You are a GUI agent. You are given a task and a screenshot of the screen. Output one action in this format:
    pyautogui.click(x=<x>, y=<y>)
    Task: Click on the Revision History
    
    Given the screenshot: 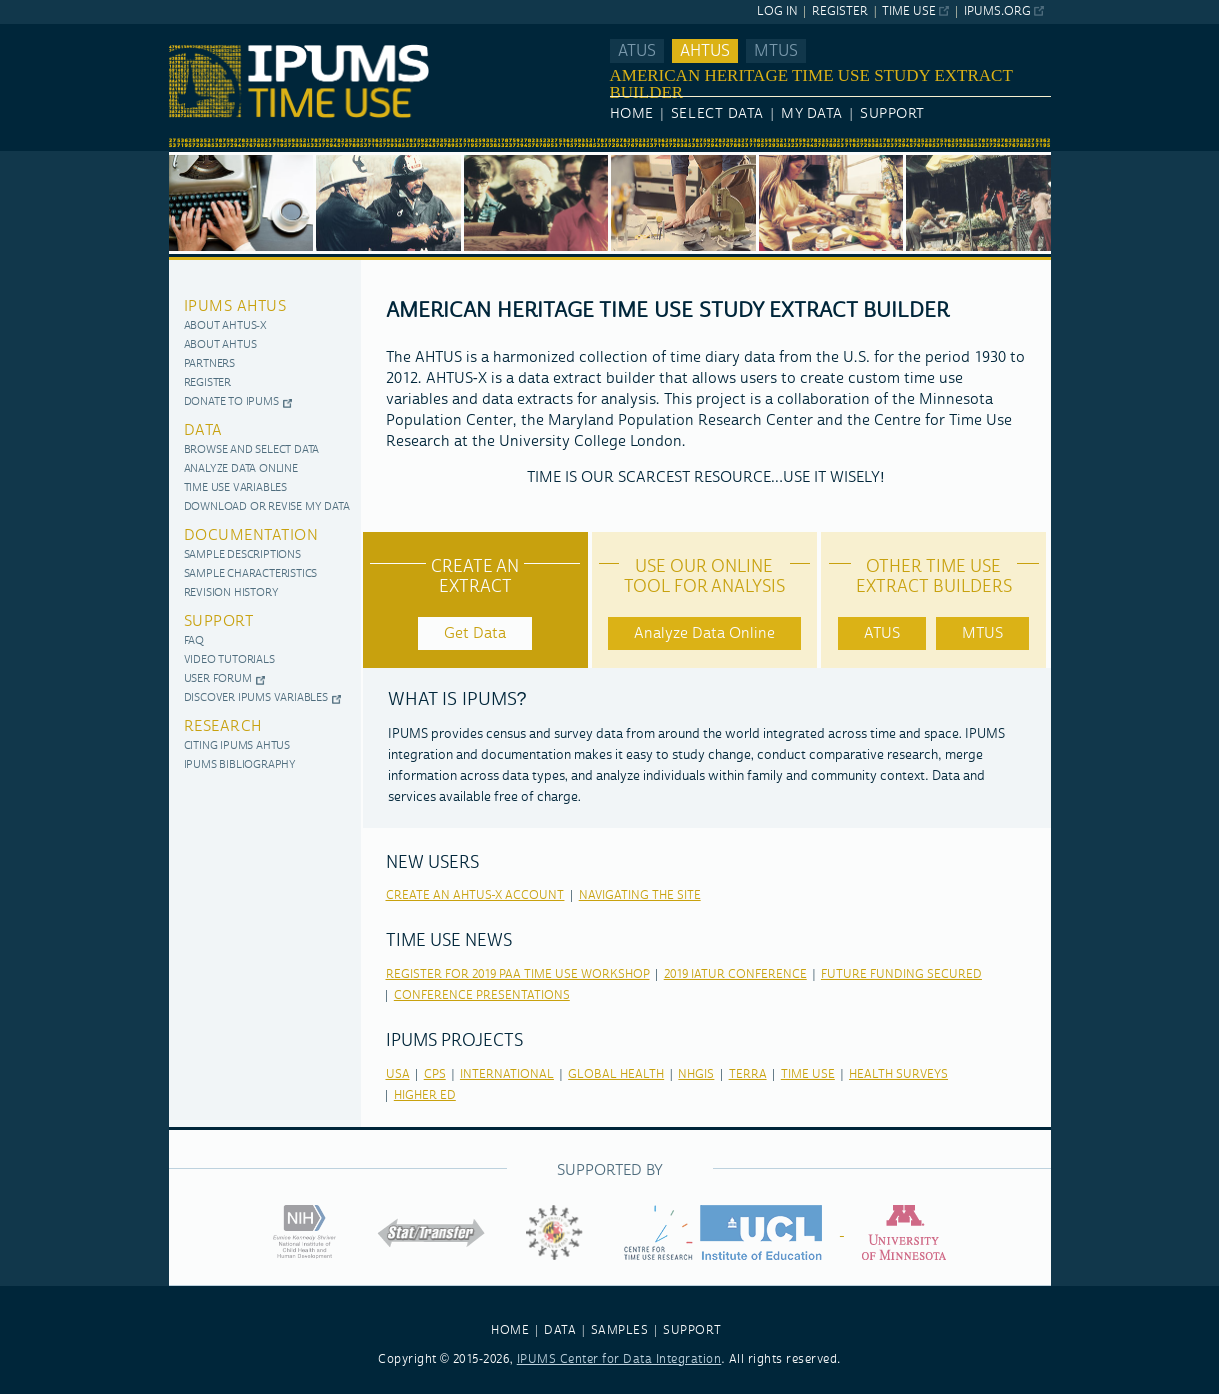 What is the action you would take?
    pyautogui.click(x=231, y=593)
    